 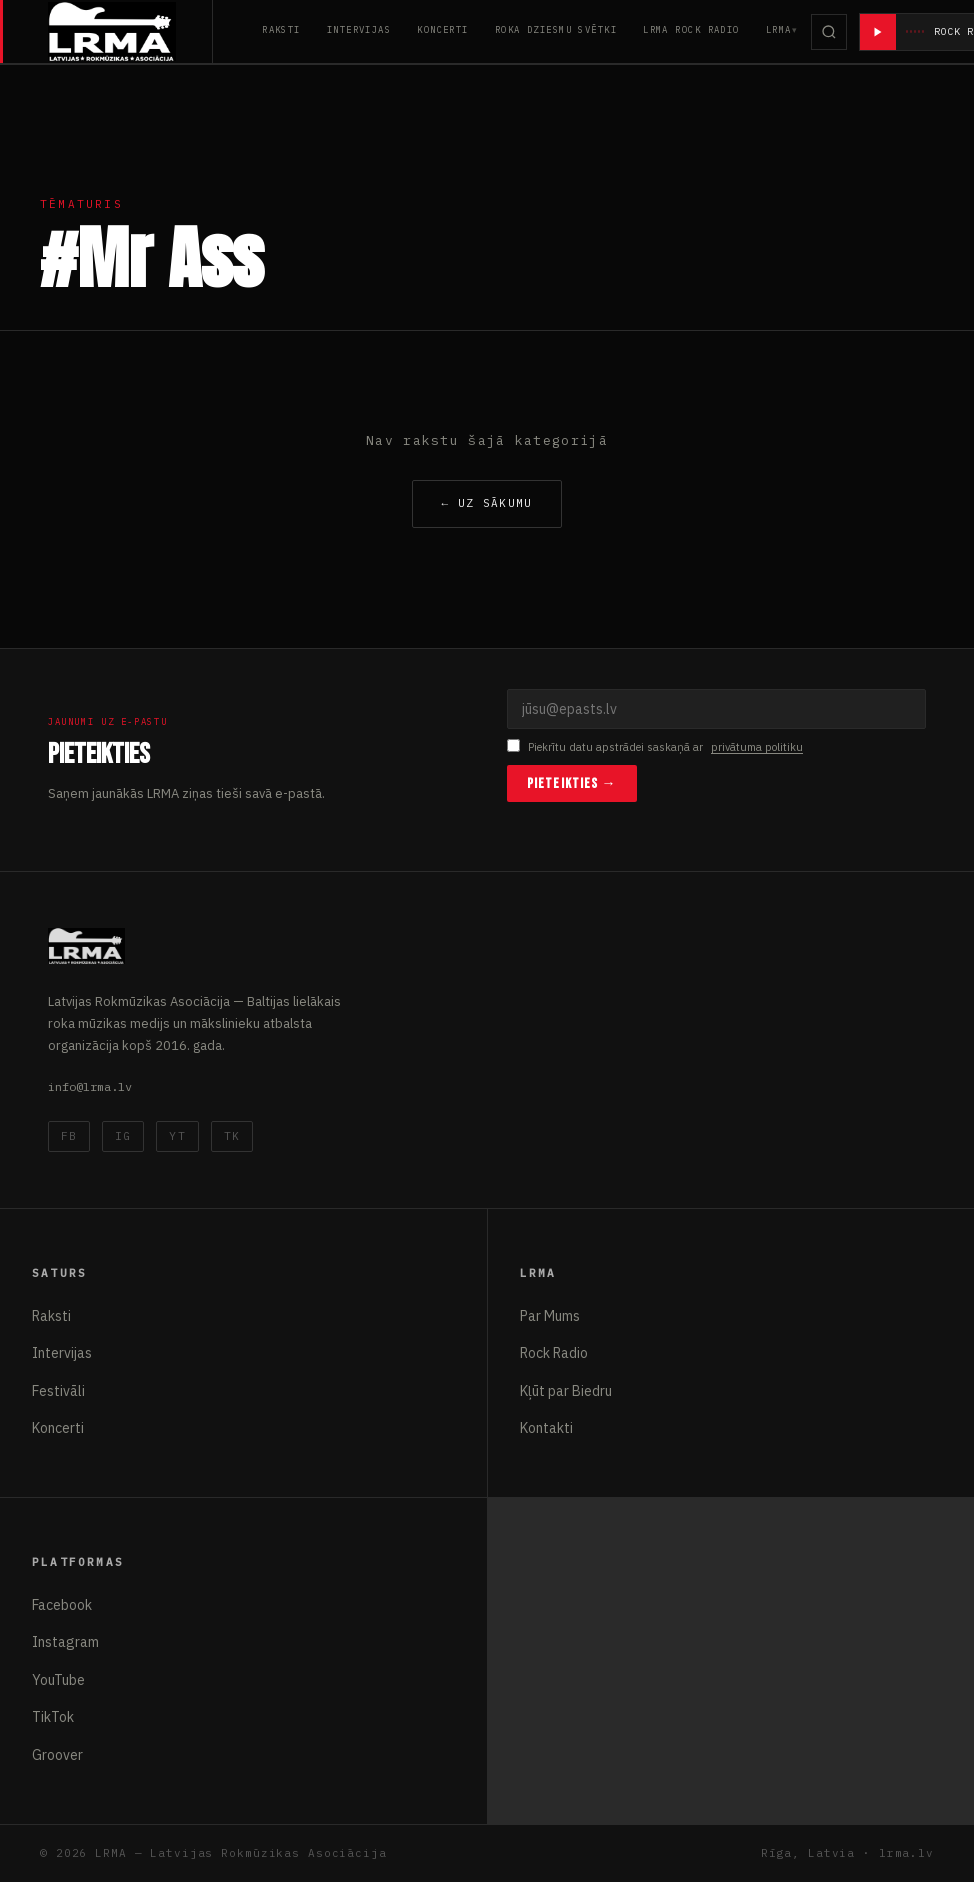 What do you see at coordinates (62, 1605) in the screenshot?
I see `Facebook` at bounding box center [62, 1605].